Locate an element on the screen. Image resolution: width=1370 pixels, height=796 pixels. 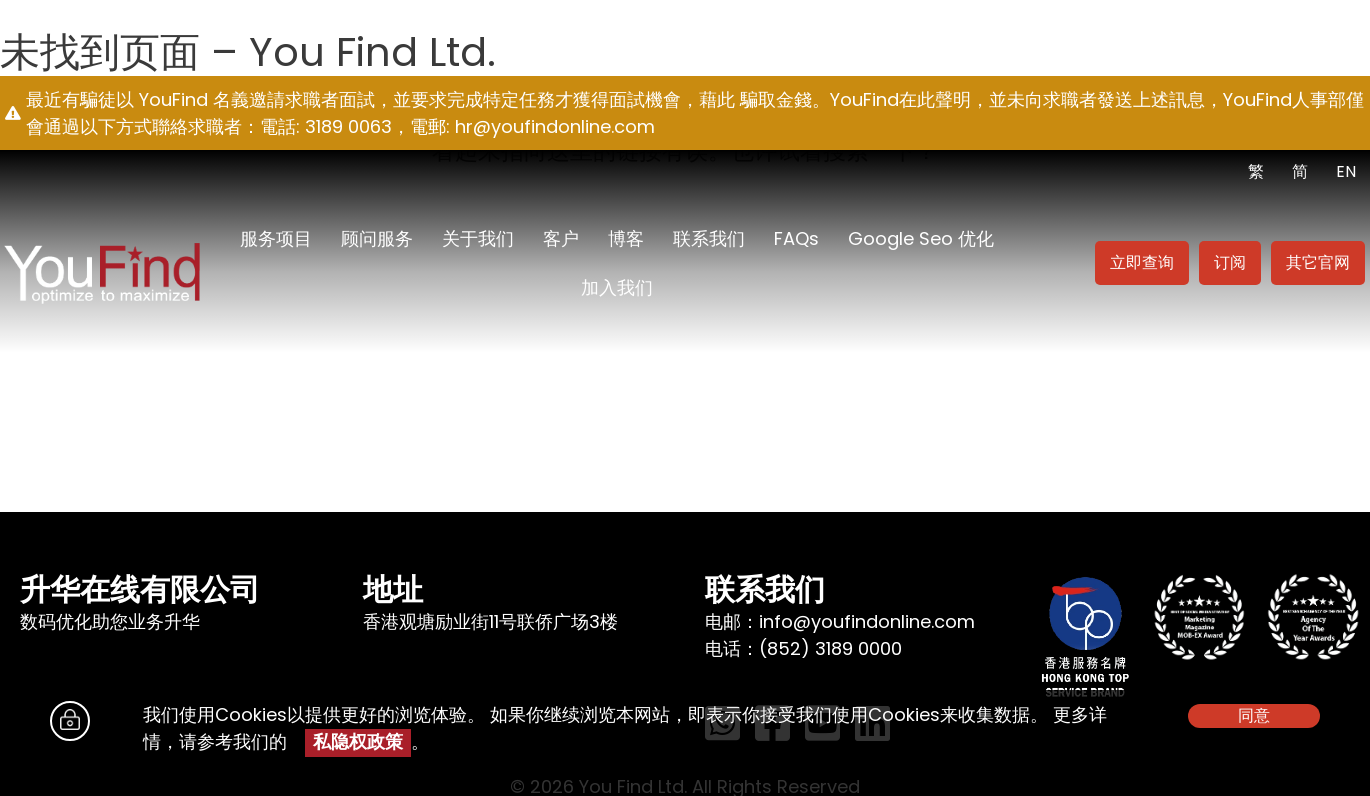
Google seo 优化 is located at coordinates (921, 238).